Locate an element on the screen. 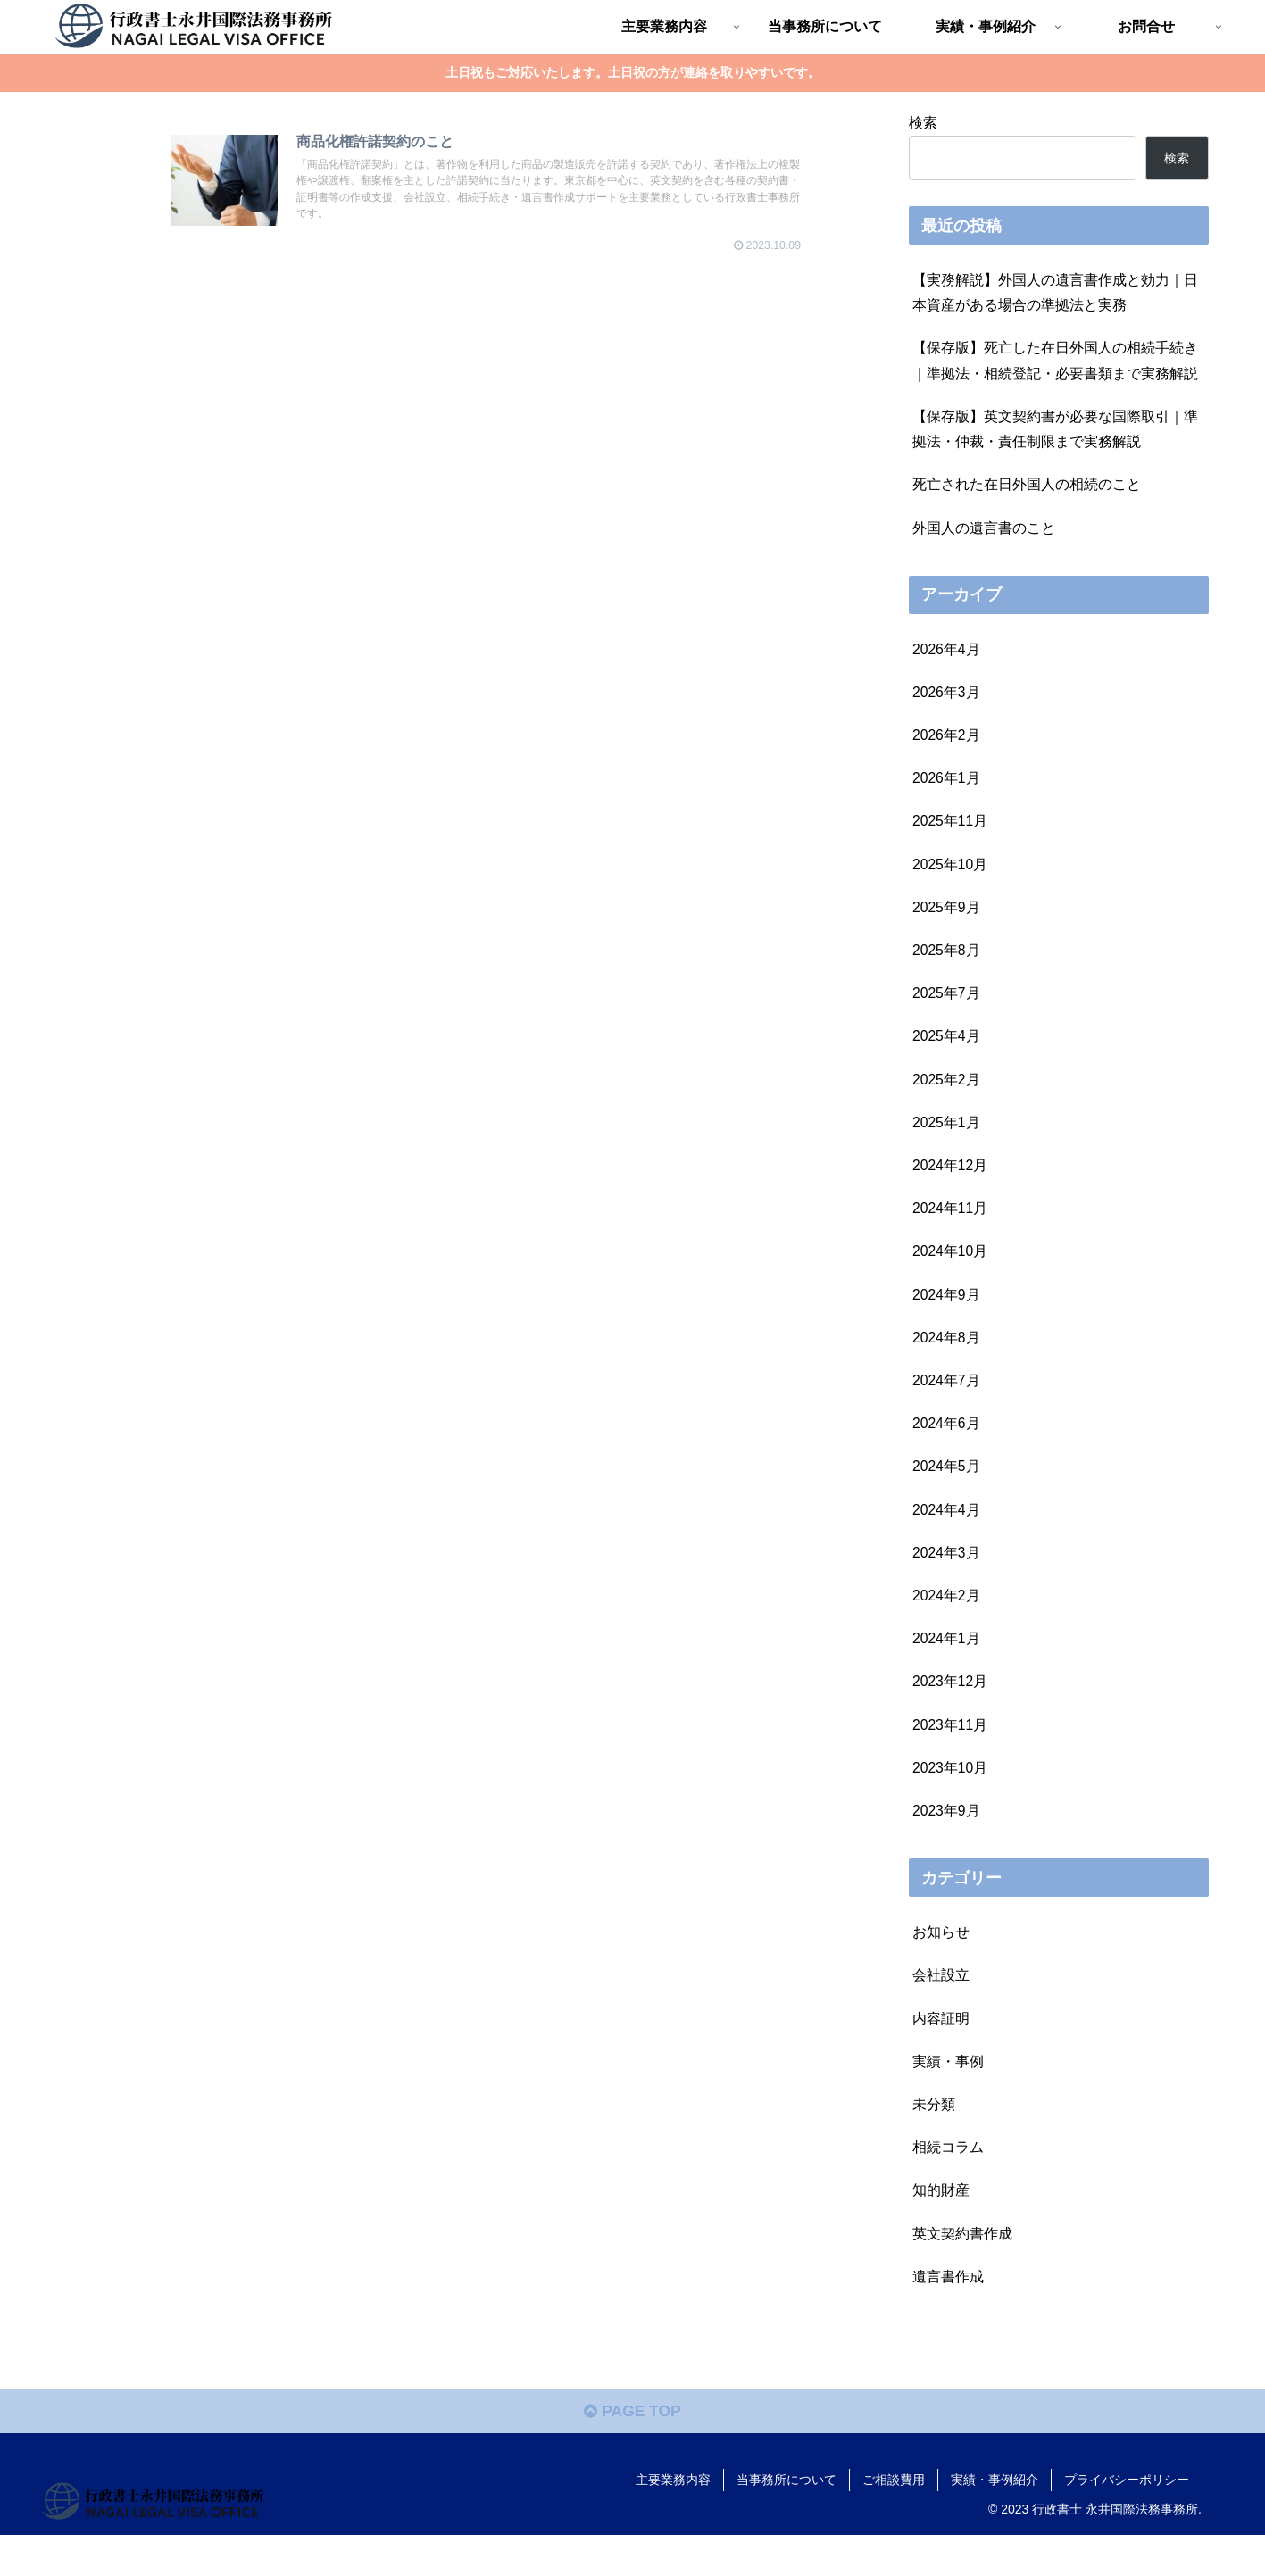 This screenshot has width=1265, height=2576. PAGE TOP is located at coordinates (632, 2452).